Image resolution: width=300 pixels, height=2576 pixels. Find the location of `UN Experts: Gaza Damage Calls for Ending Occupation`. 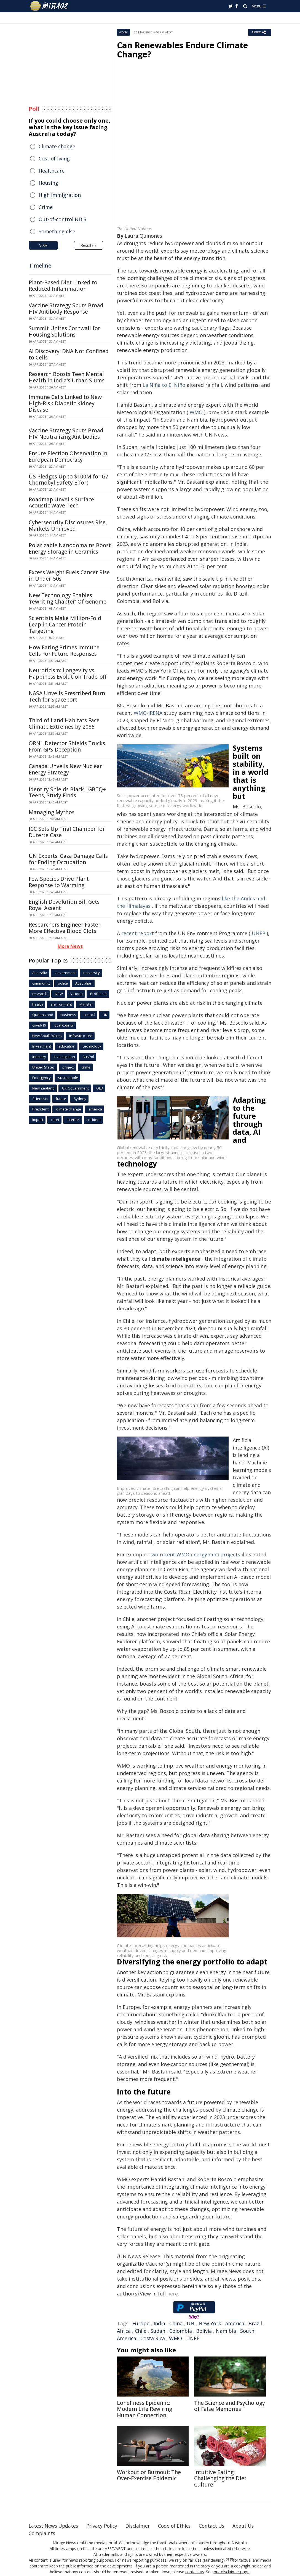

UN Experts: Gaza Damage Calls for Ending Occupation is located at coordinates (68, 859).